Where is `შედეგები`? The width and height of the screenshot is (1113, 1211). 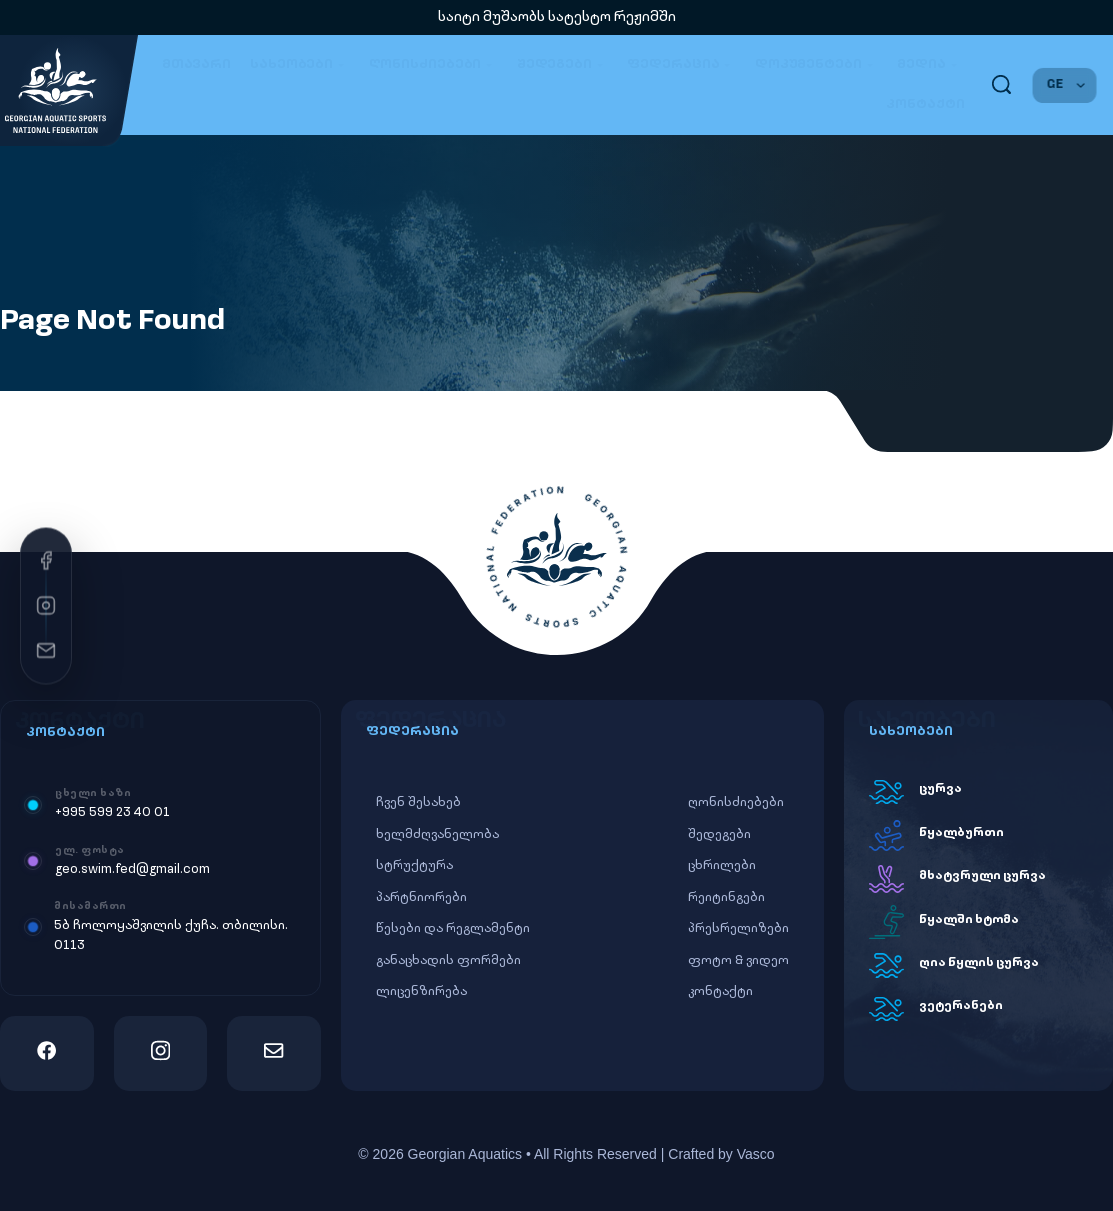
შედეგები is located at coordinates (563, 65).